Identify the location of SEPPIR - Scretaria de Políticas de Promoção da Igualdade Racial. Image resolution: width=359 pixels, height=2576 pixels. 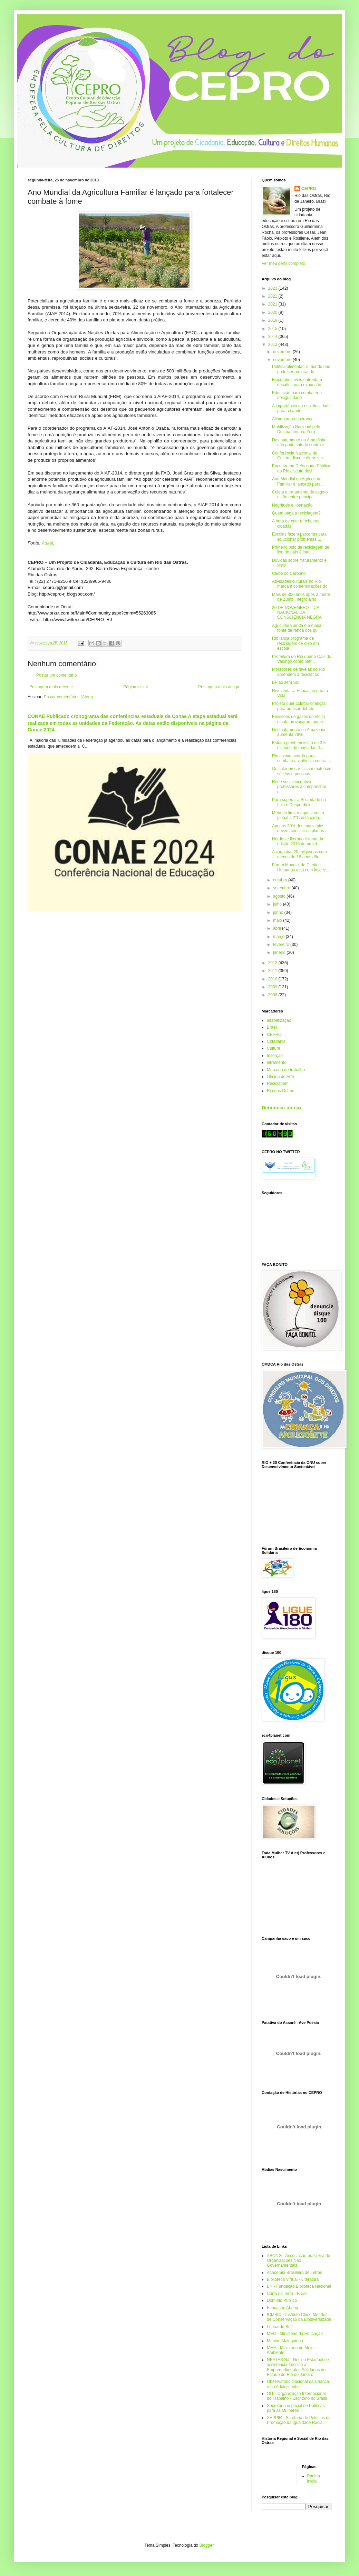
(299, 2420).